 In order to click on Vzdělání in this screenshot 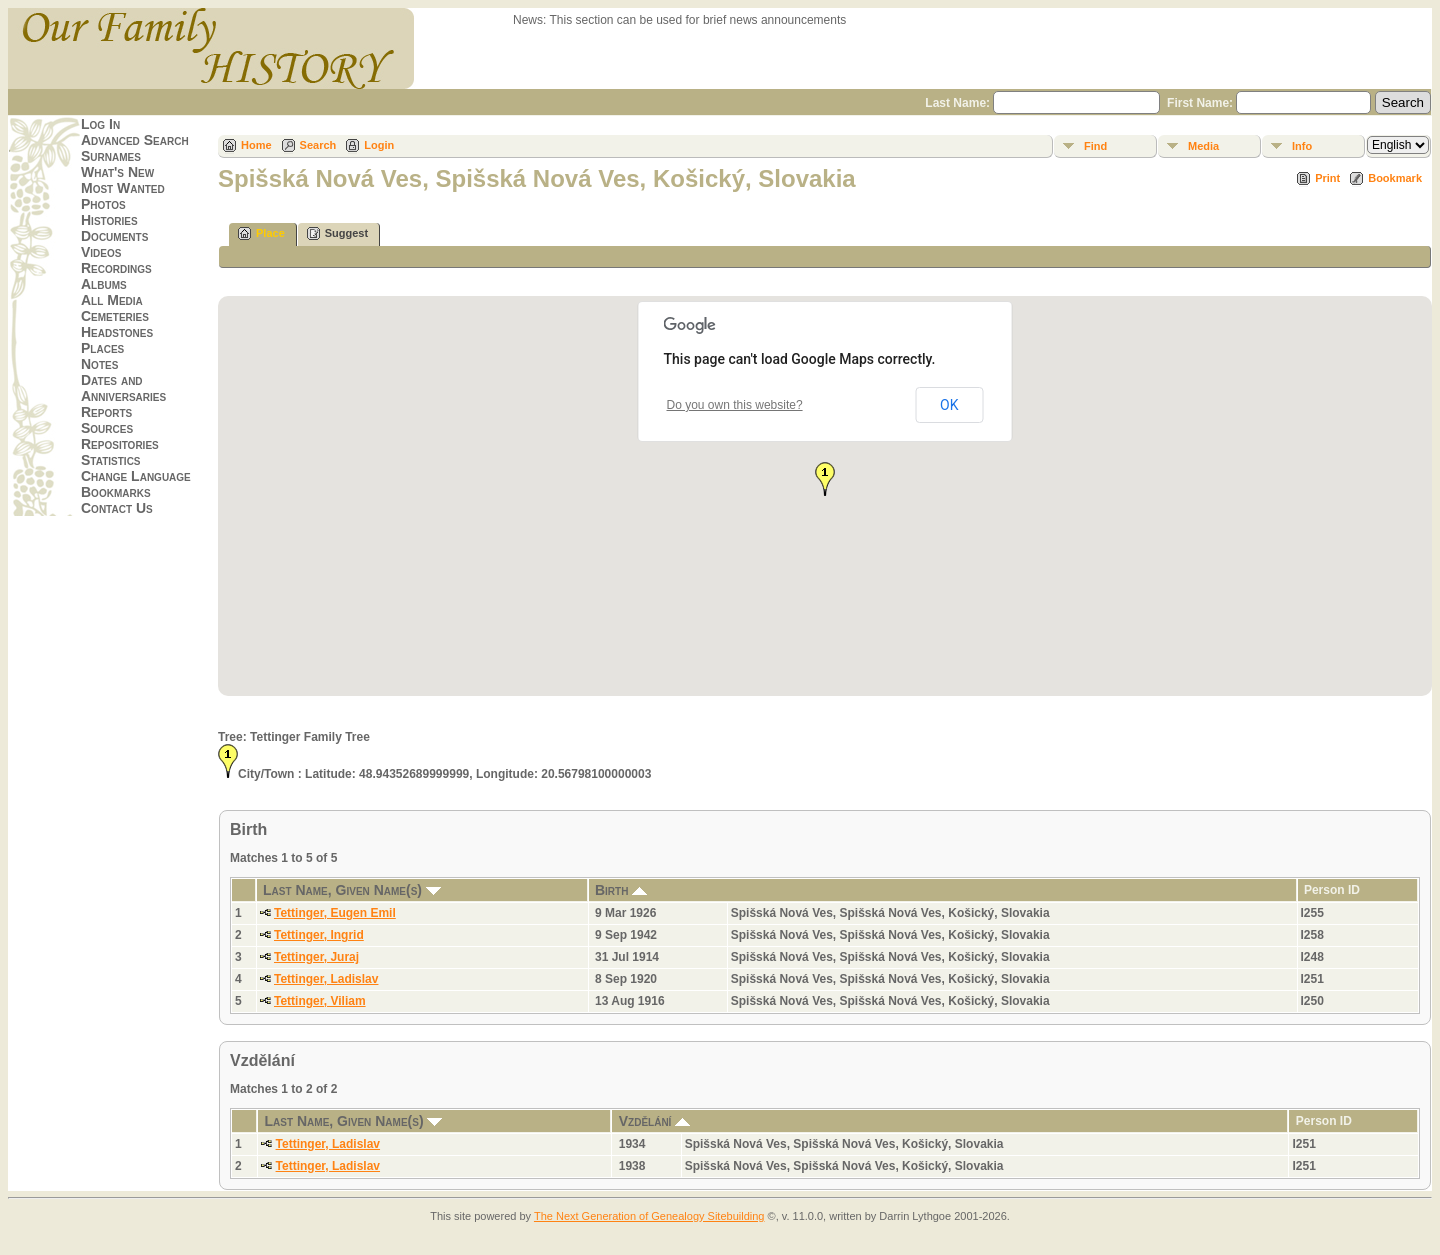, I will do `click(655, 1121)`.